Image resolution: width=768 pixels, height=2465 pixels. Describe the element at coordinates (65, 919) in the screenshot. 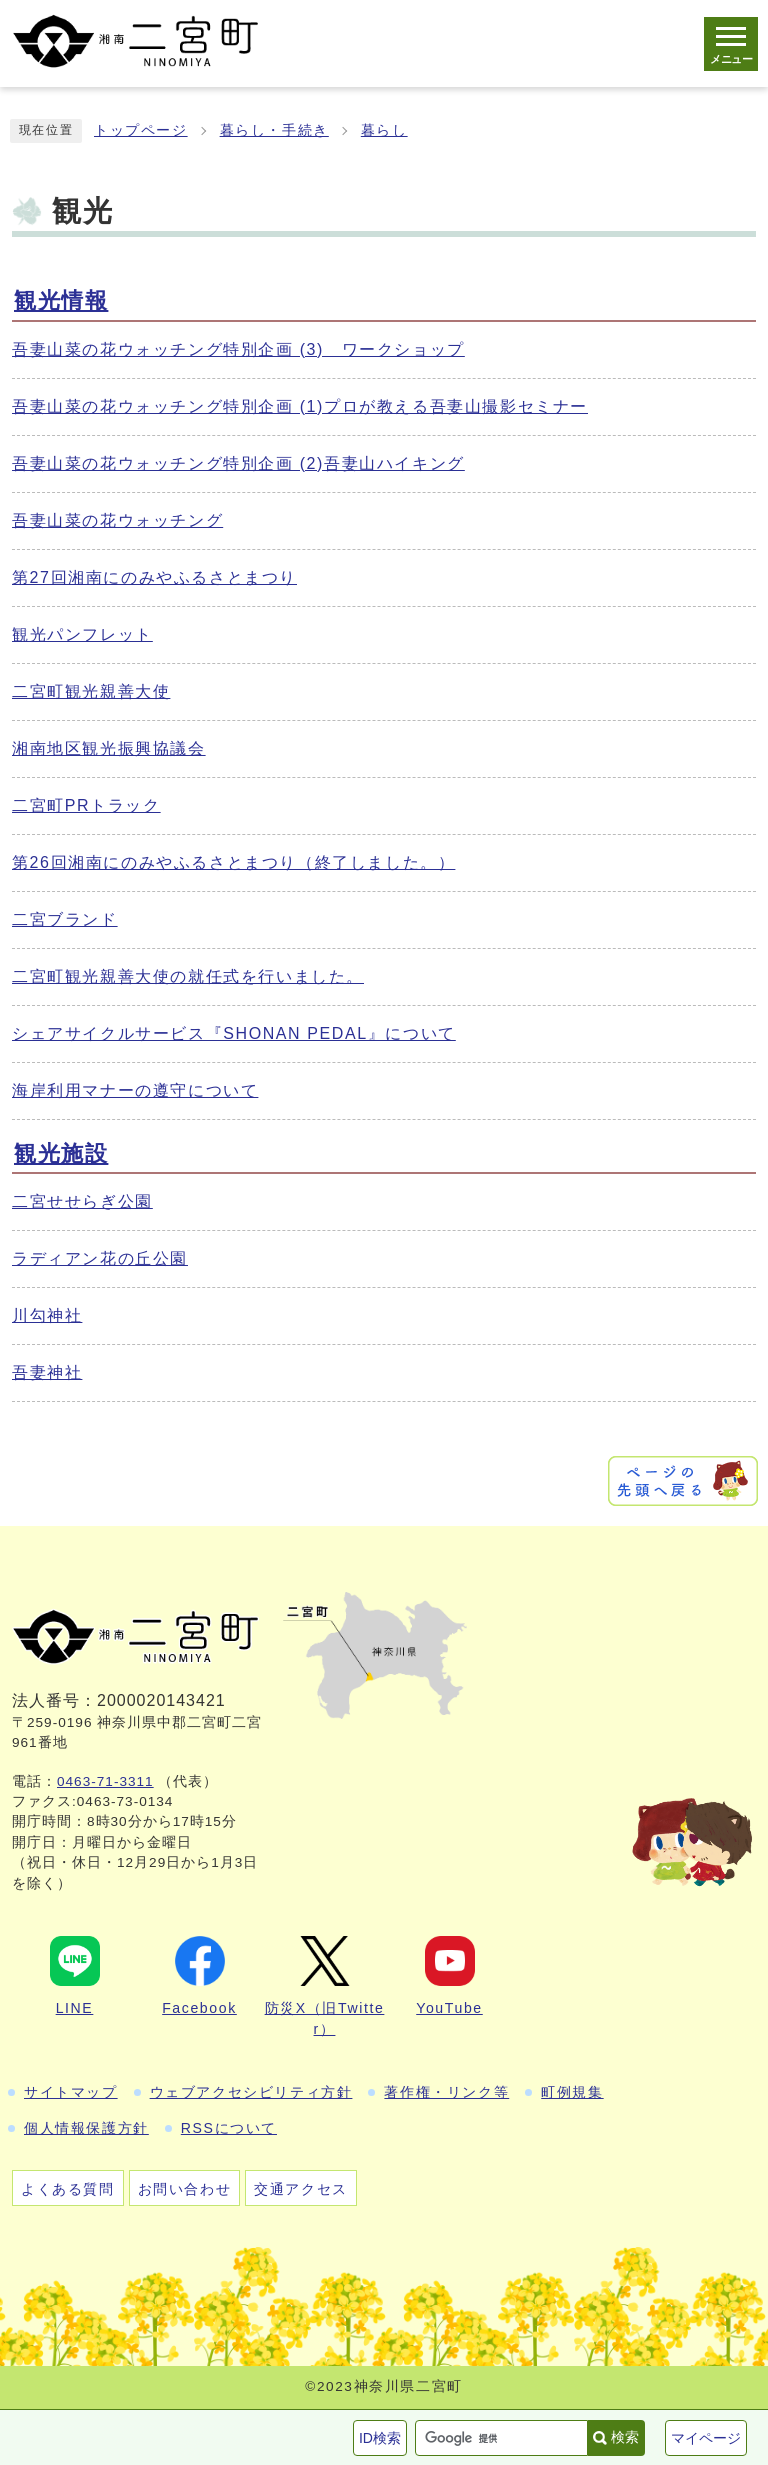

I see `二宮ブランド` at that location.